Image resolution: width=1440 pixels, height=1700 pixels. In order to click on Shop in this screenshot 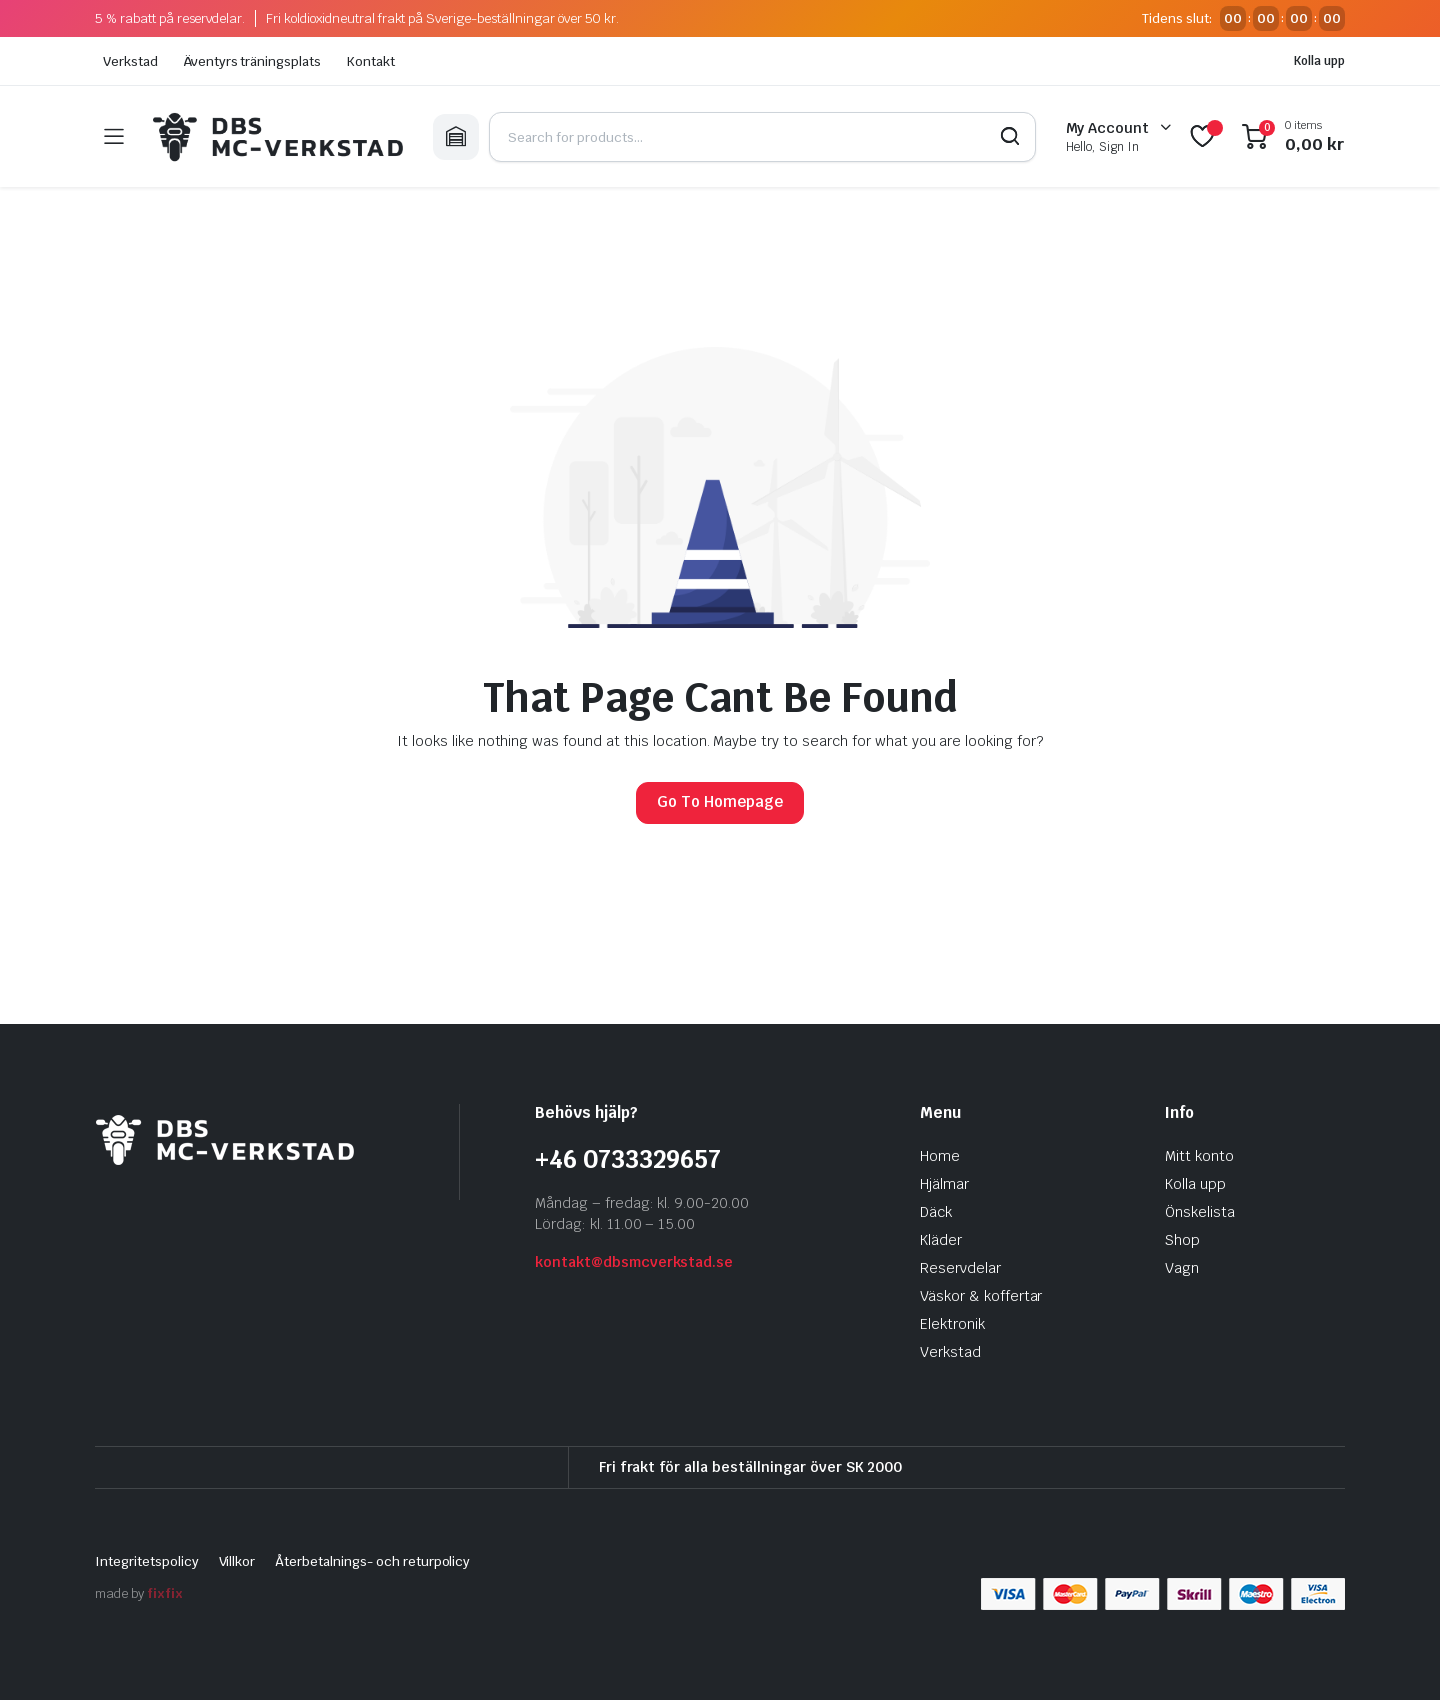, I will do `click(1182, 1240)`.